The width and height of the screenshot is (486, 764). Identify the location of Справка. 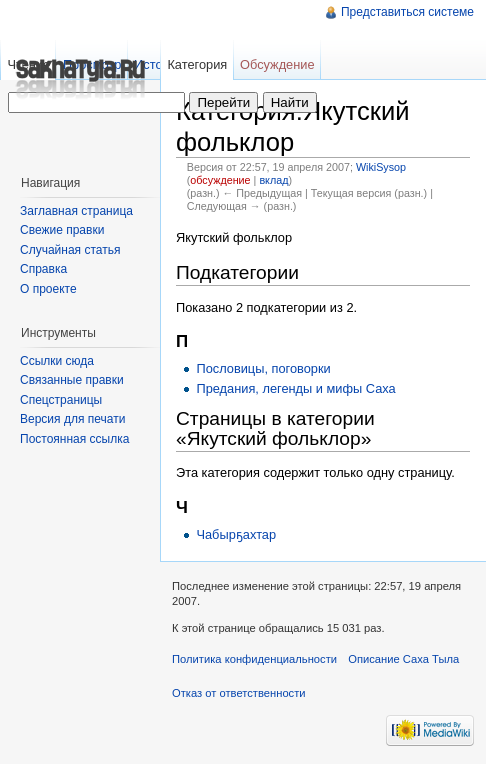
(43, 269).